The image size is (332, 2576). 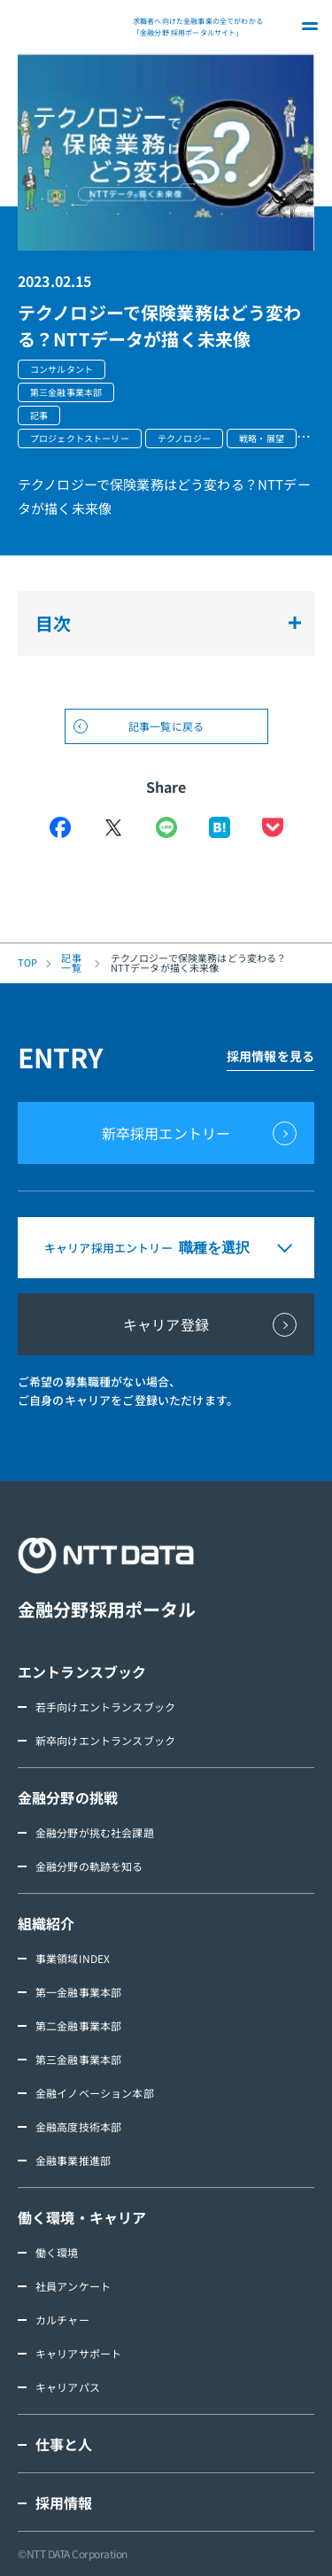 I want to click on TOP, so click(x=27, y=962).